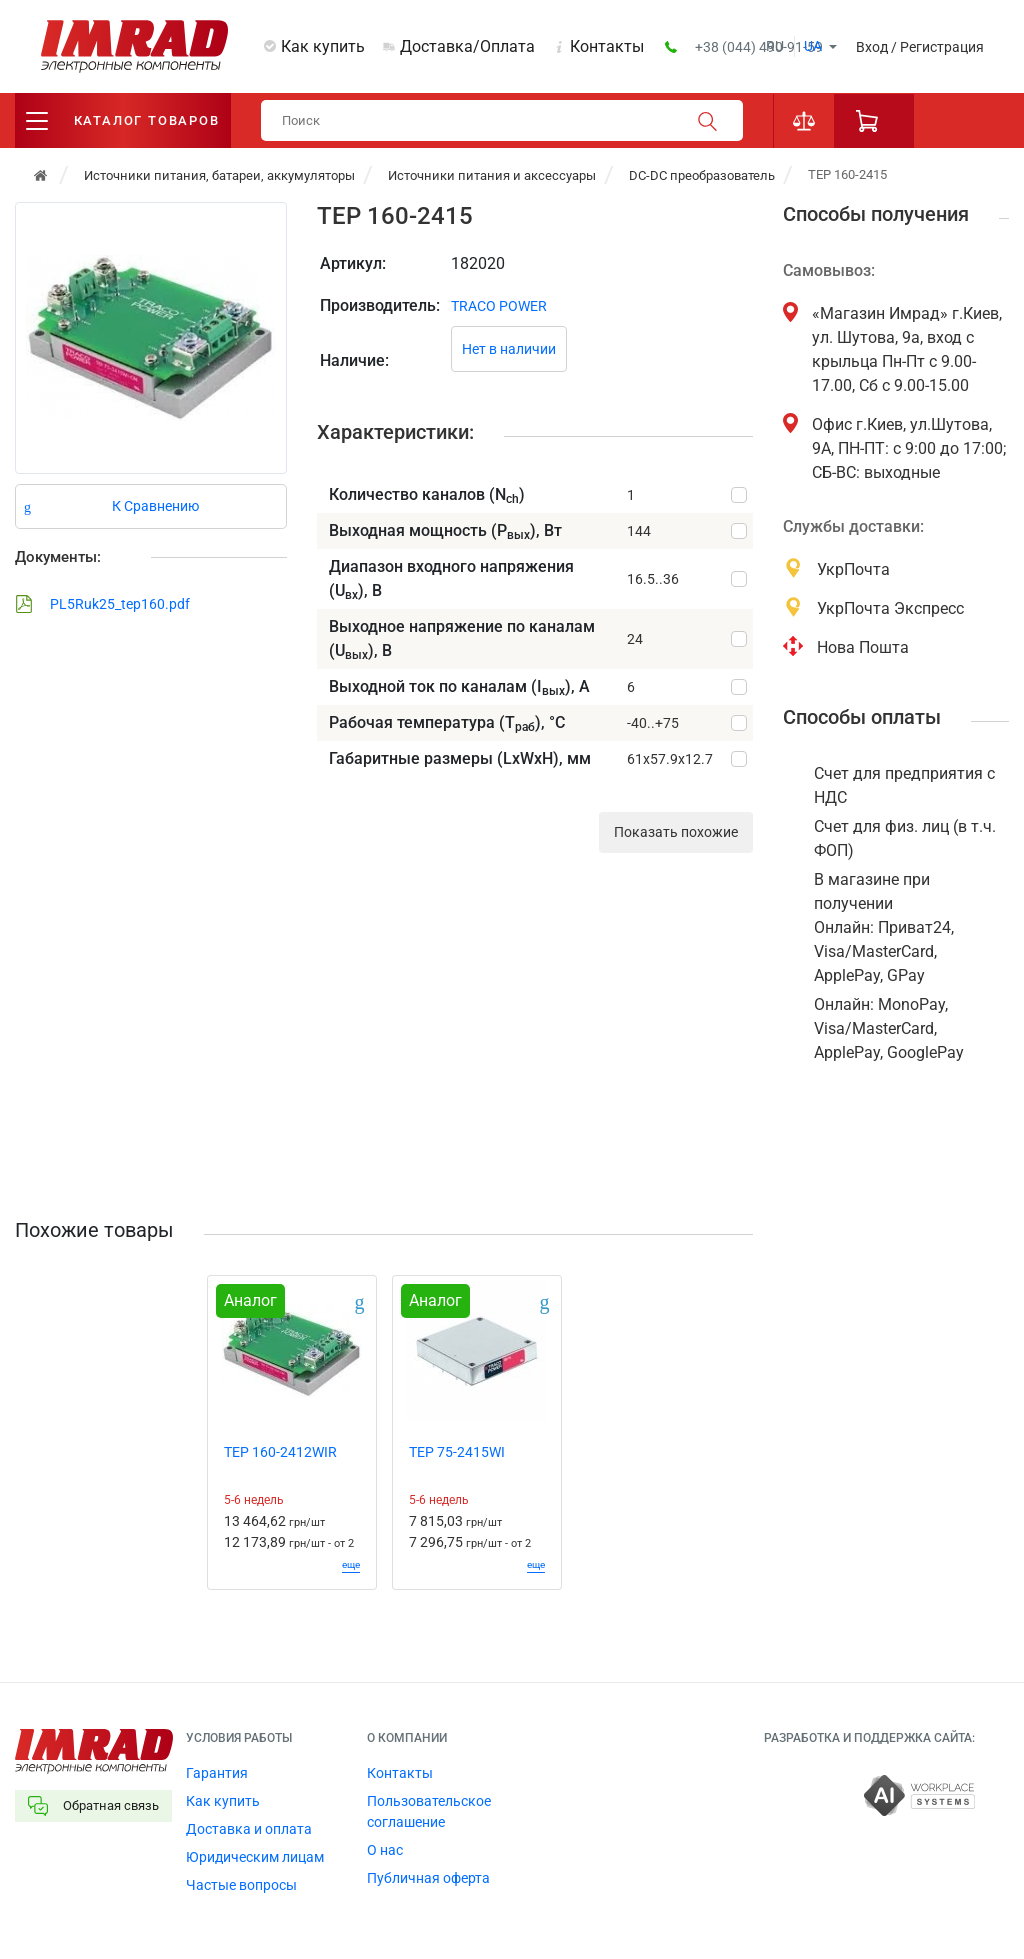 This screenshot has width=1024, height=1959. I want to click on Показать похожие, so click(676, 832).